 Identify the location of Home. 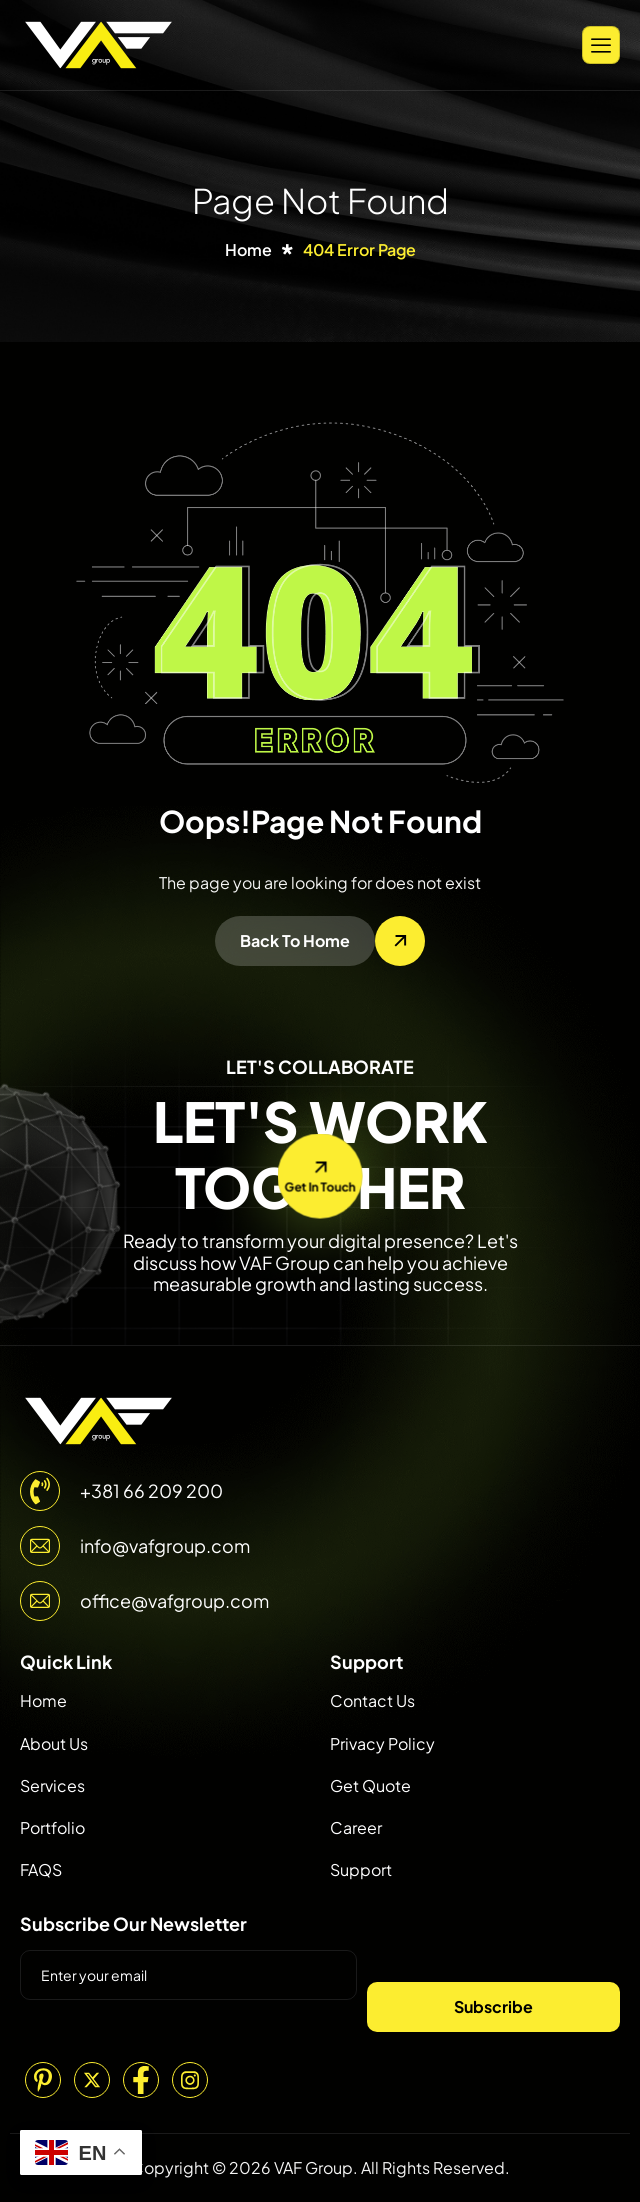
(43, 1700).